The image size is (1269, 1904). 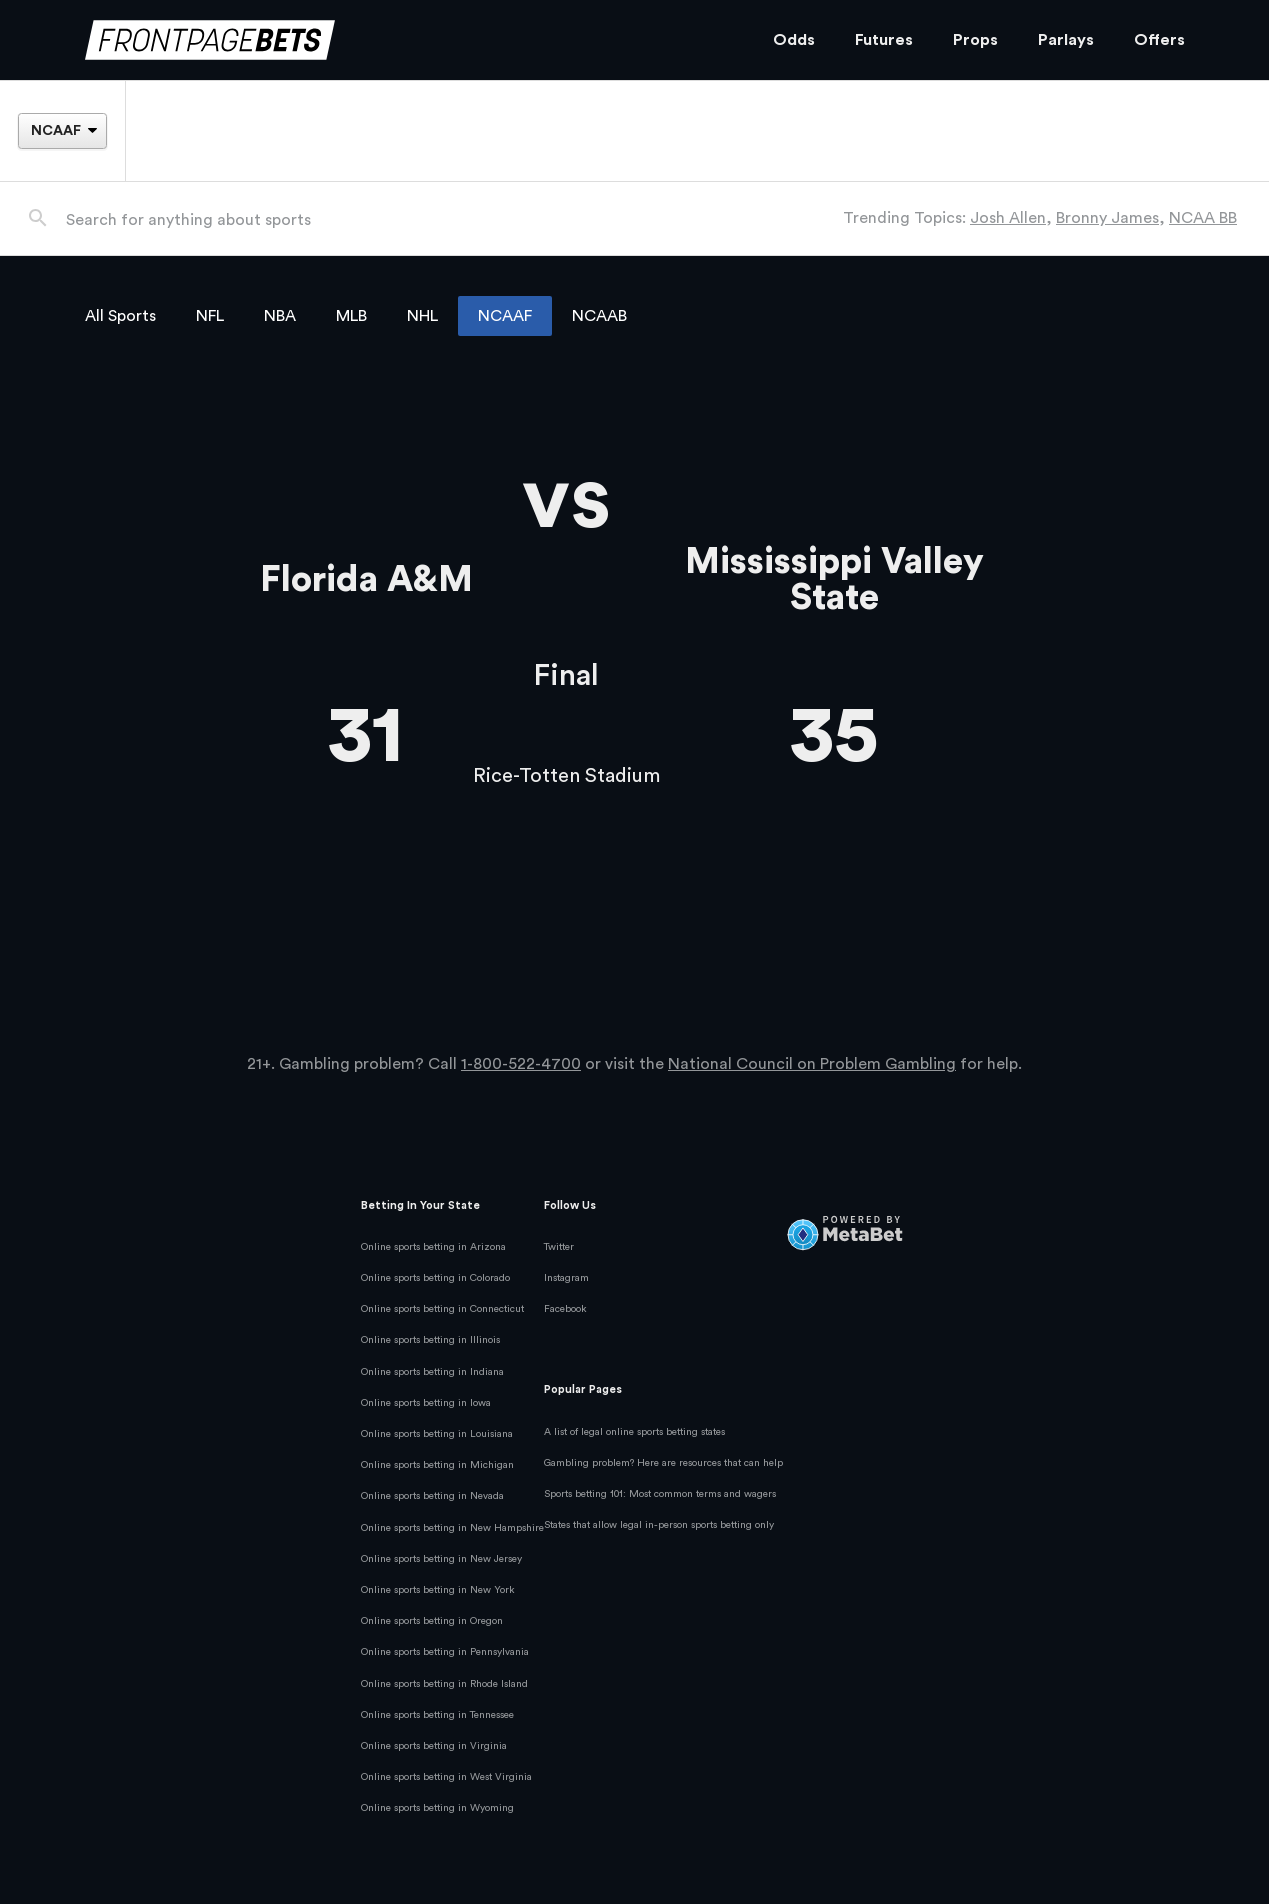 I want to click on Futures, so click(x=884, y=40).